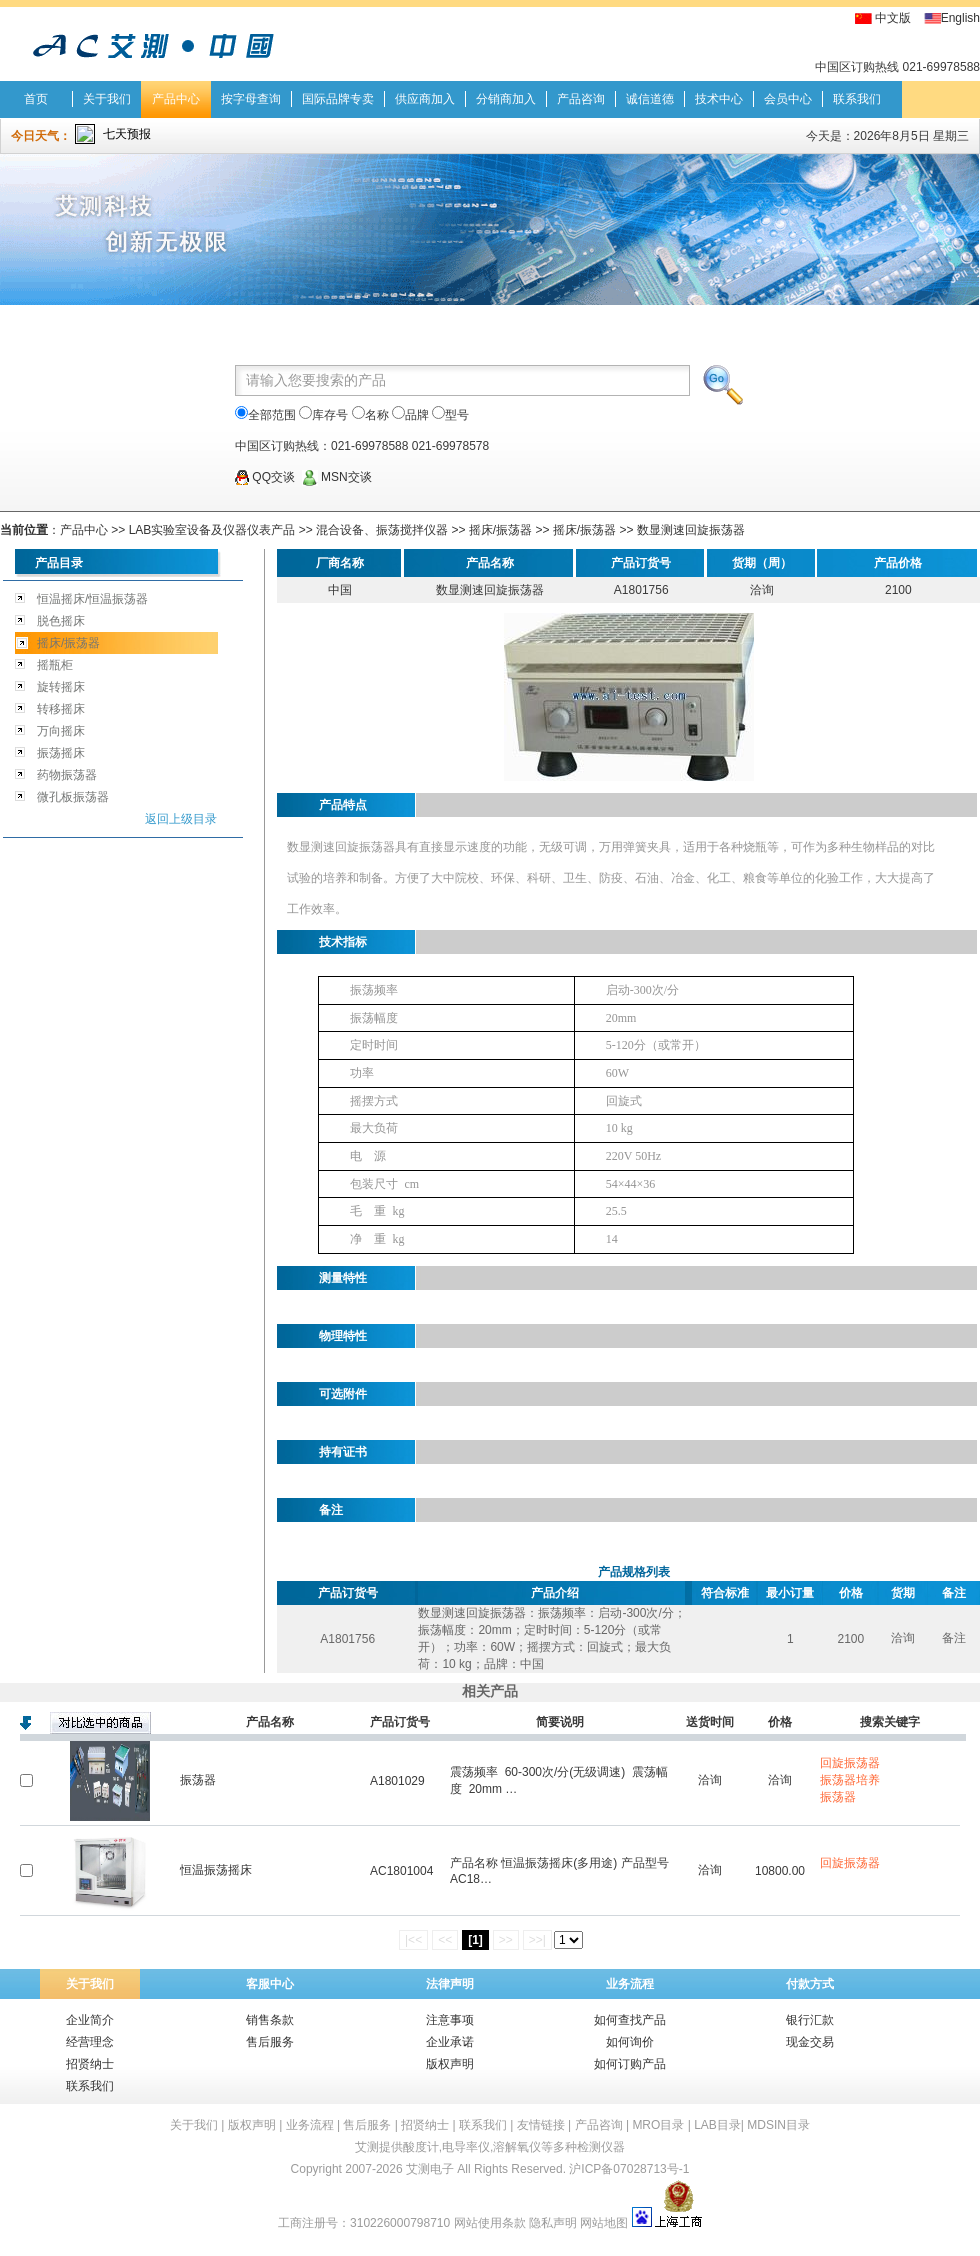  Describe the element at coordinates (176, 99) in the screenshot. I see `产品中心` at that location.